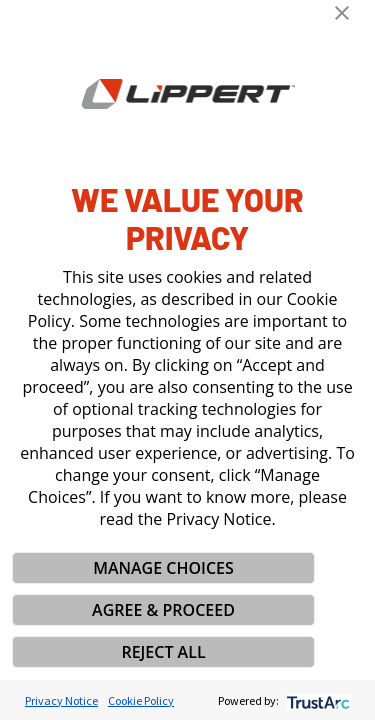 This screenshot has width=375, height=720. I want to click on MANAGE CHOICES [button], so click(163, 568).